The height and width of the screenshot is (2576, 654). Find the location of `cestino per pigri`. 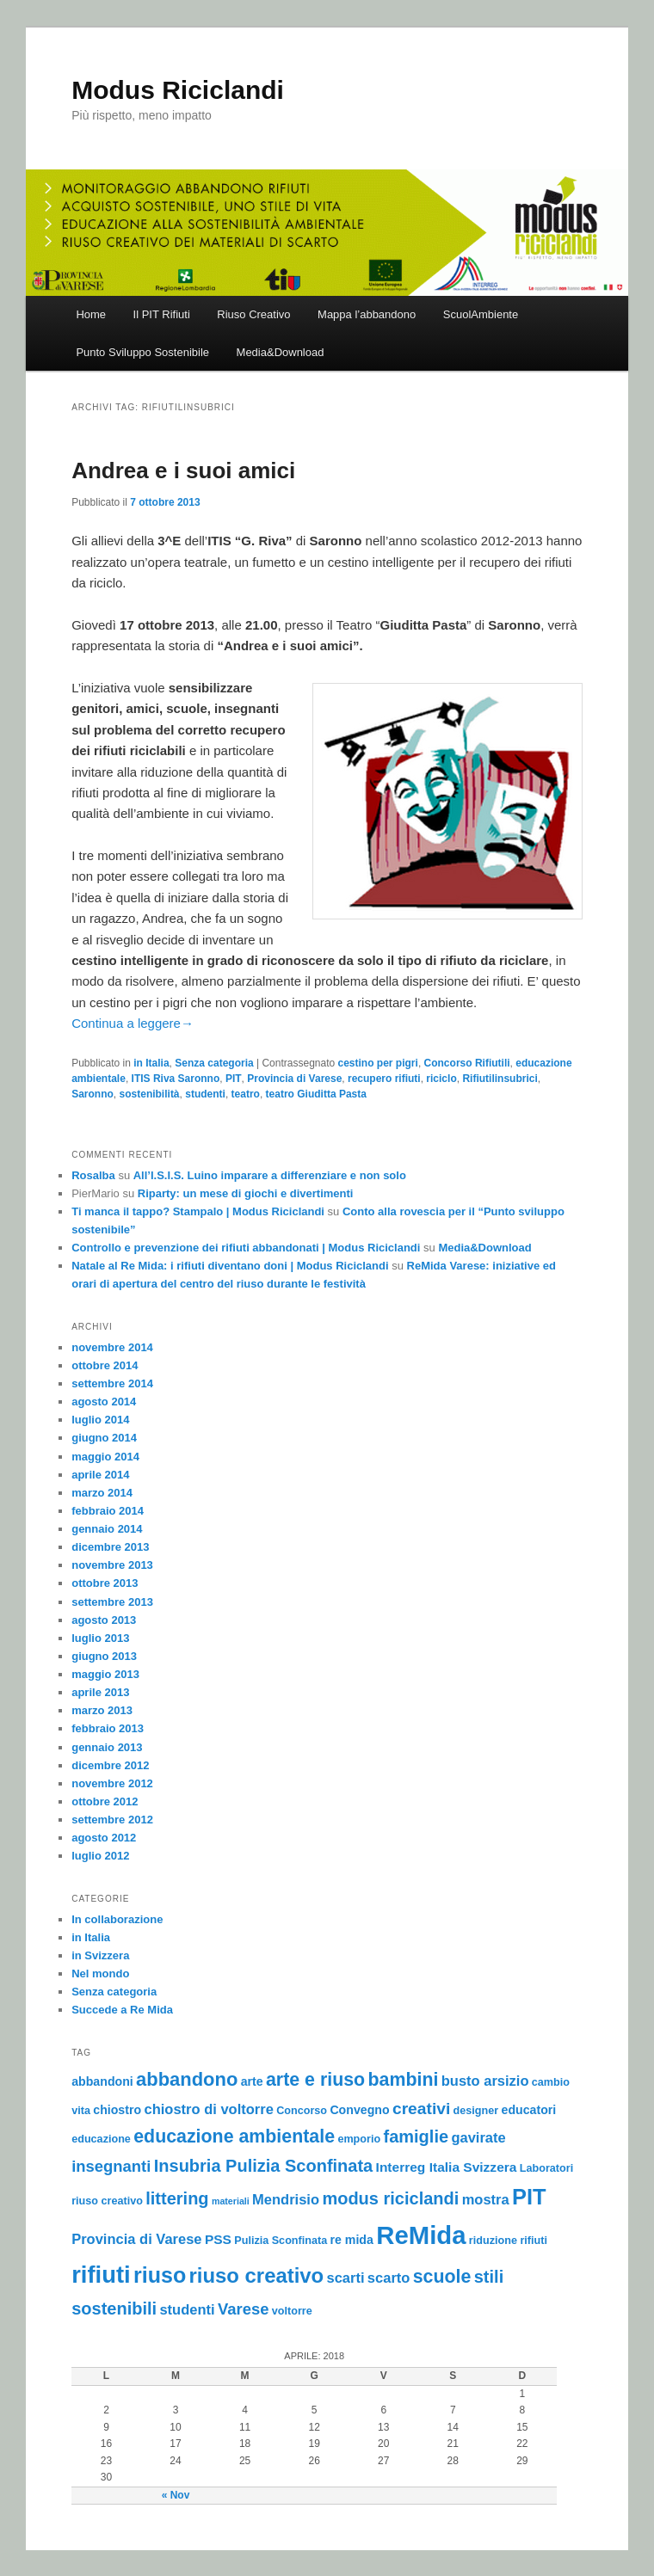

cestino per pigri is located at coordinates (378, 1063).